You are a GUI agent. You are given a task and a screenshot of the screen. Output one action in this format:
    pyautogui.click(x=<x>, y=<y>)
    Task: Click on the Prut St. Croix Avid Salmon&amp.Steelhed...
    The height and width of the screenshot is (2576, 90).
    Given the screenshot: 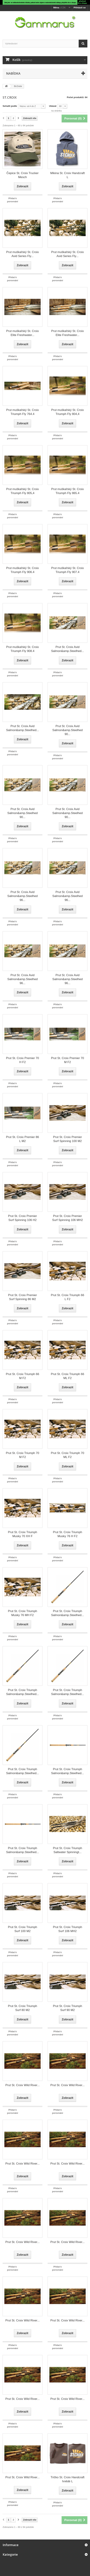 What is the action you would take?
    pyautogui.click(x=67, y=649)
    